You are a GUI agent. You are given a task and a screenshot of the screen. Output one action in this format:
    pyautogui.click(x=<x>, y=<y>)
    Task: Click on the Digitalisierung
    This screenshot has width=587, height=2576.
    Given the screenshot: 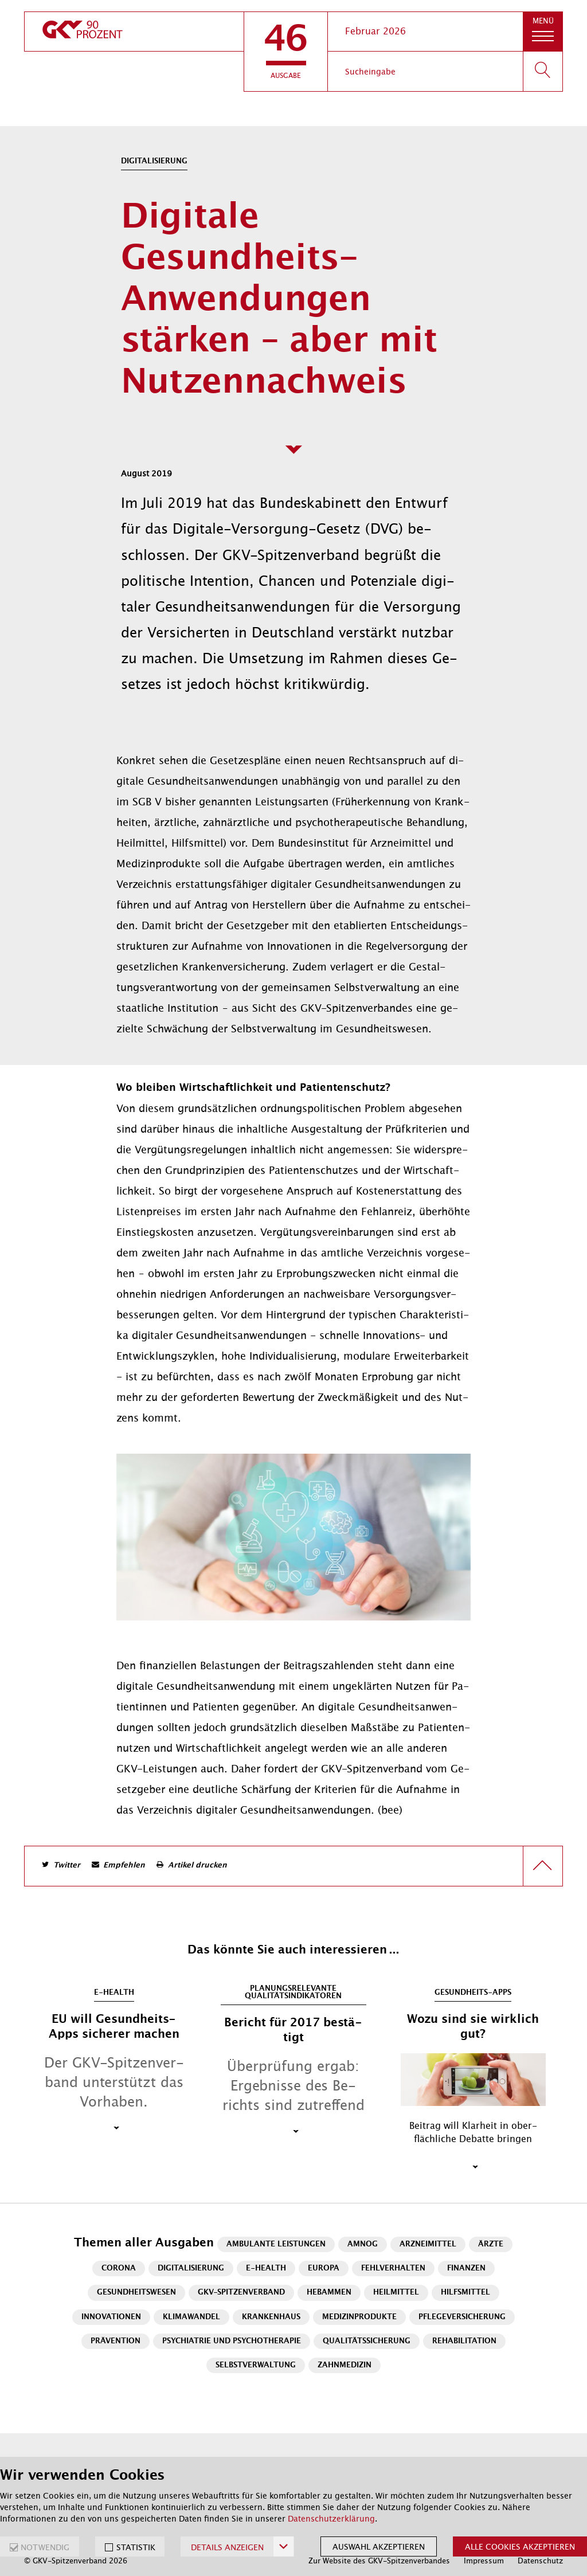 What is the action you would take?
    pyautogui.click(x=191, y=2268)
    